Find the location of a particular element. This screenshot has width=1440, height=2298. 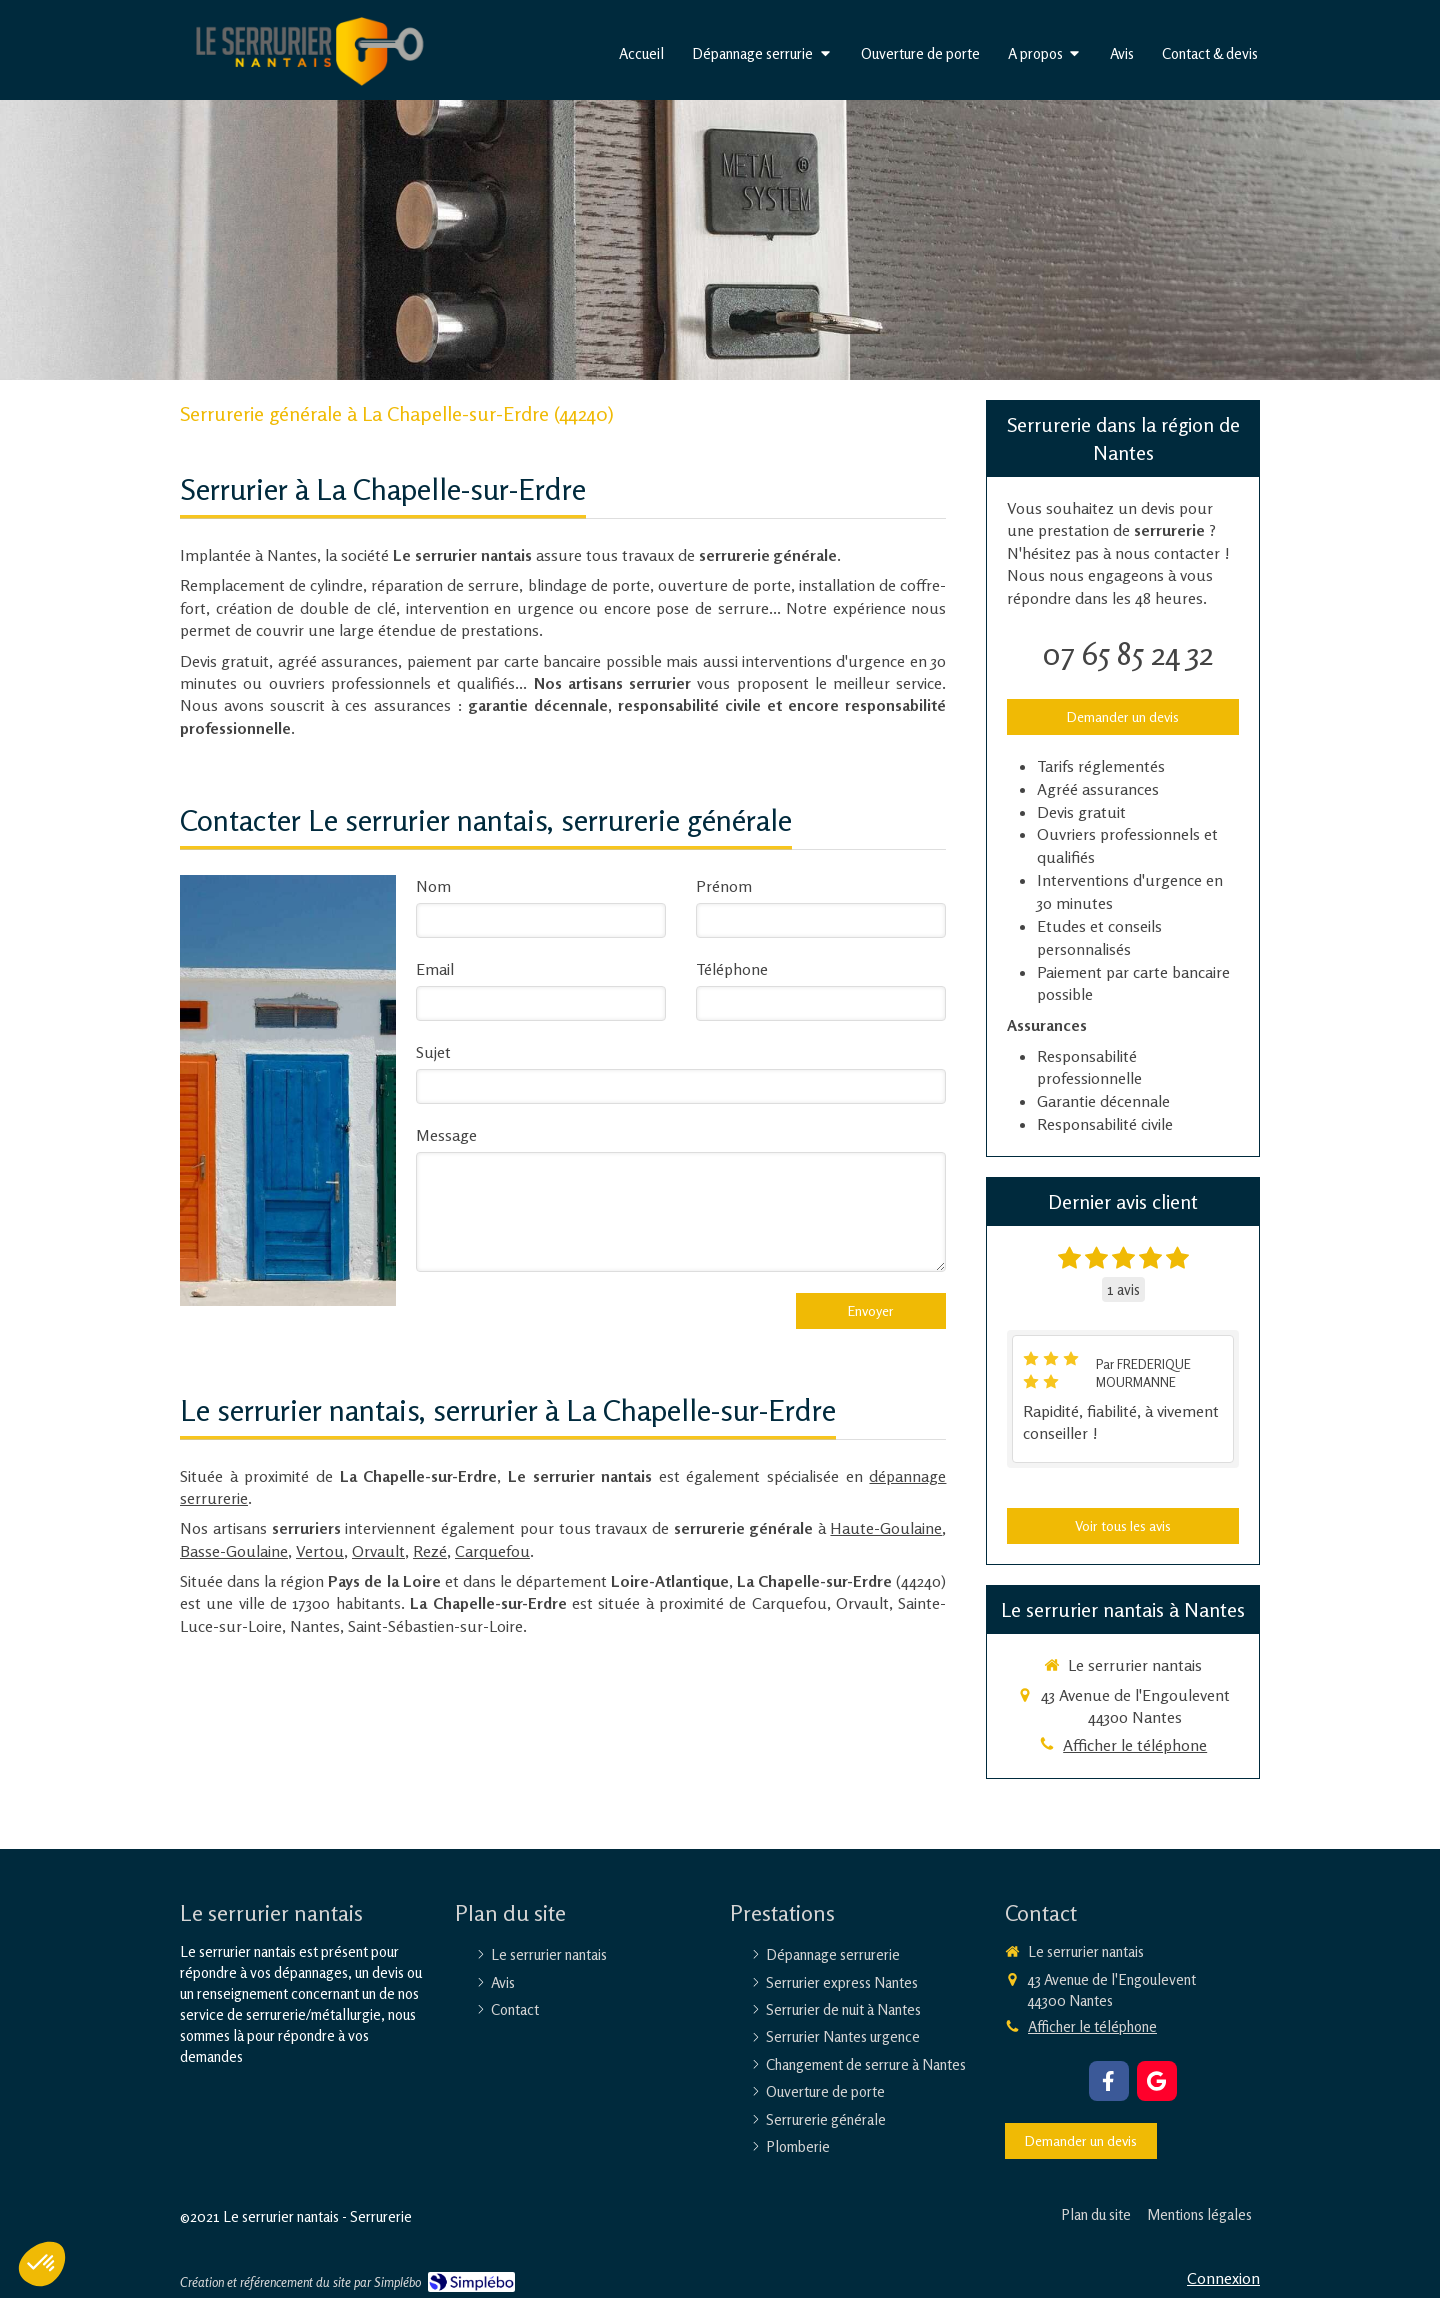

07 65 85 24 32 is located at coordinates (1128, 653).